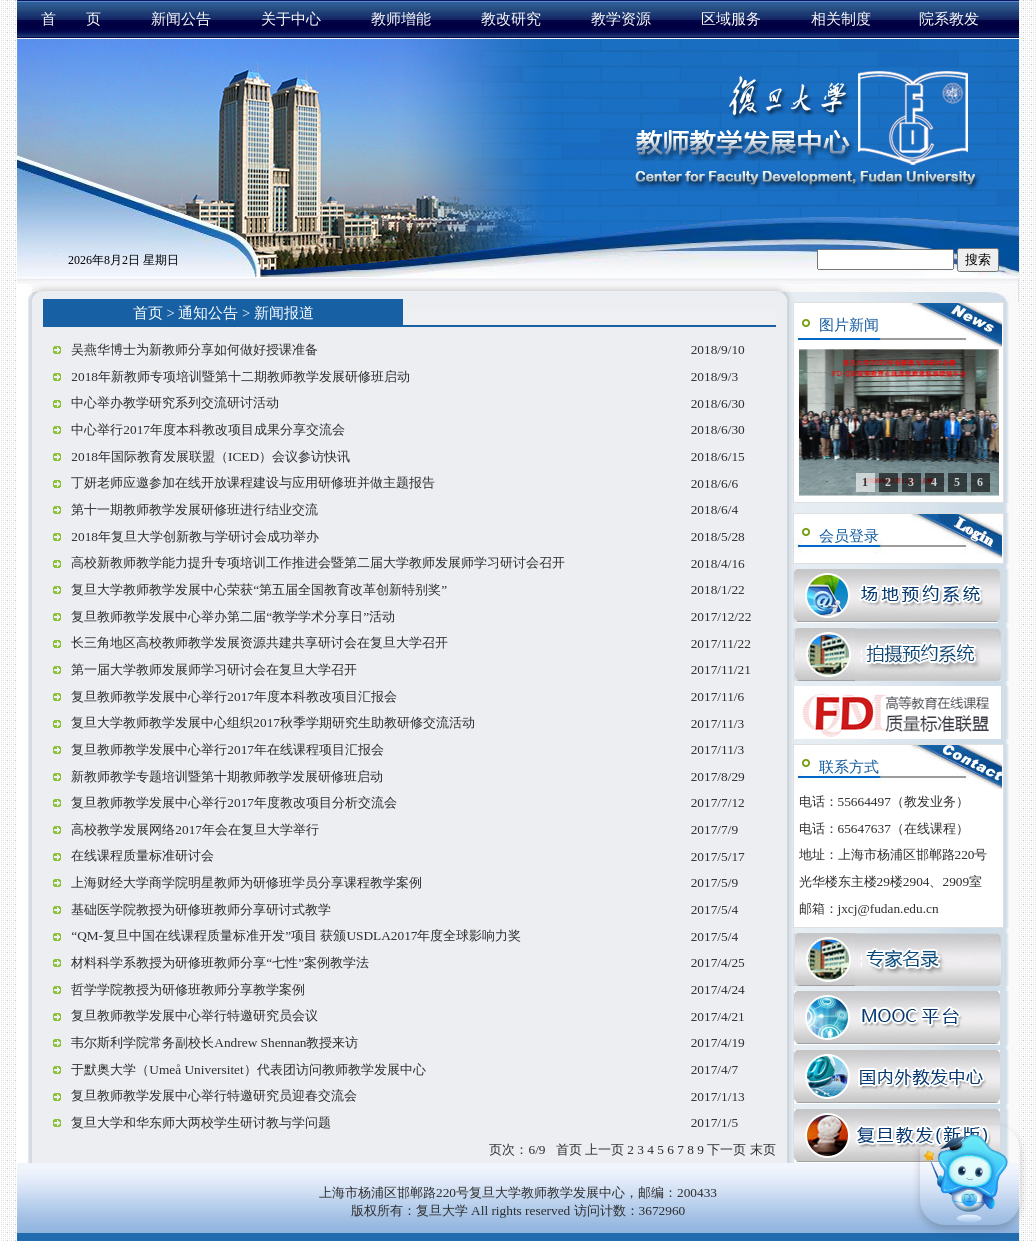 This screenshot has width=1036, height=1241. I want to click on 材料科学系教授为研修班教师分享“七性”案例教学法, so click(220, 962).